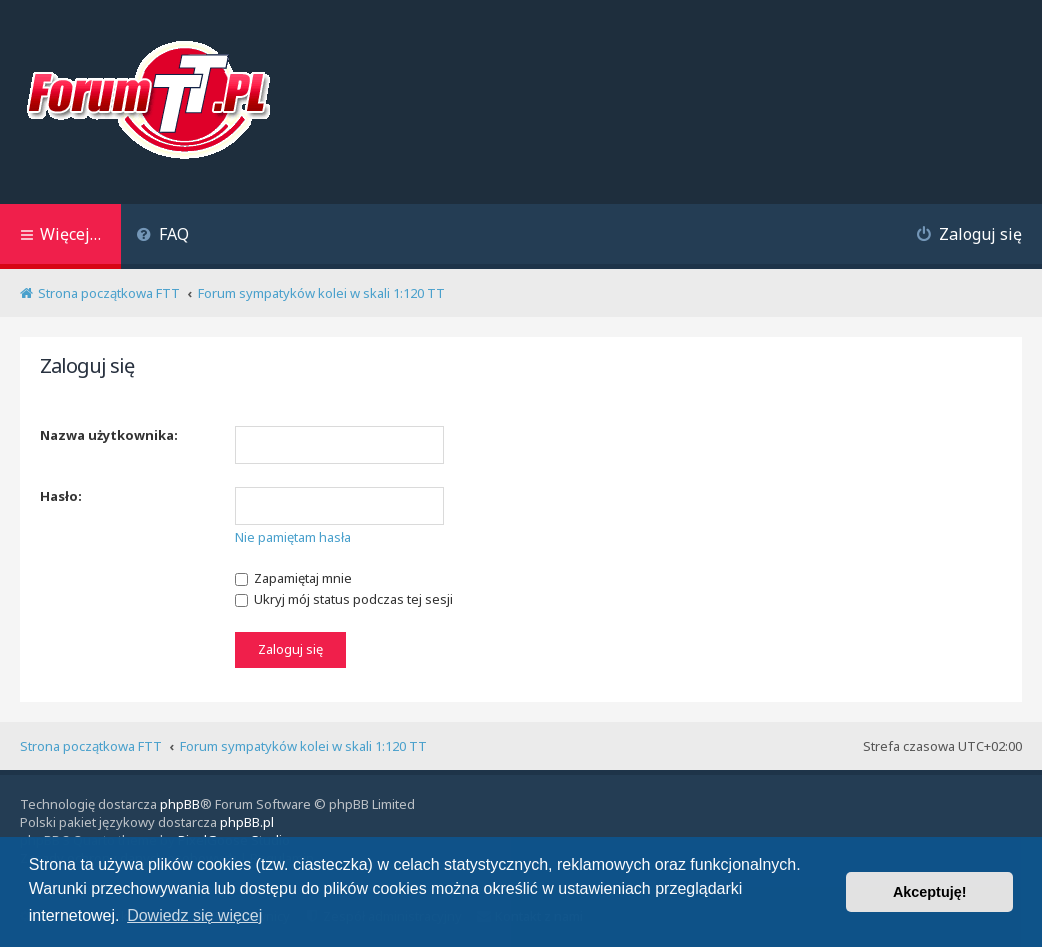 The width and height of the screenshot is (1042, 947). Describe the element at coordinates (247, 822) in the screenshot. I see `phpBB.pl` at that location.